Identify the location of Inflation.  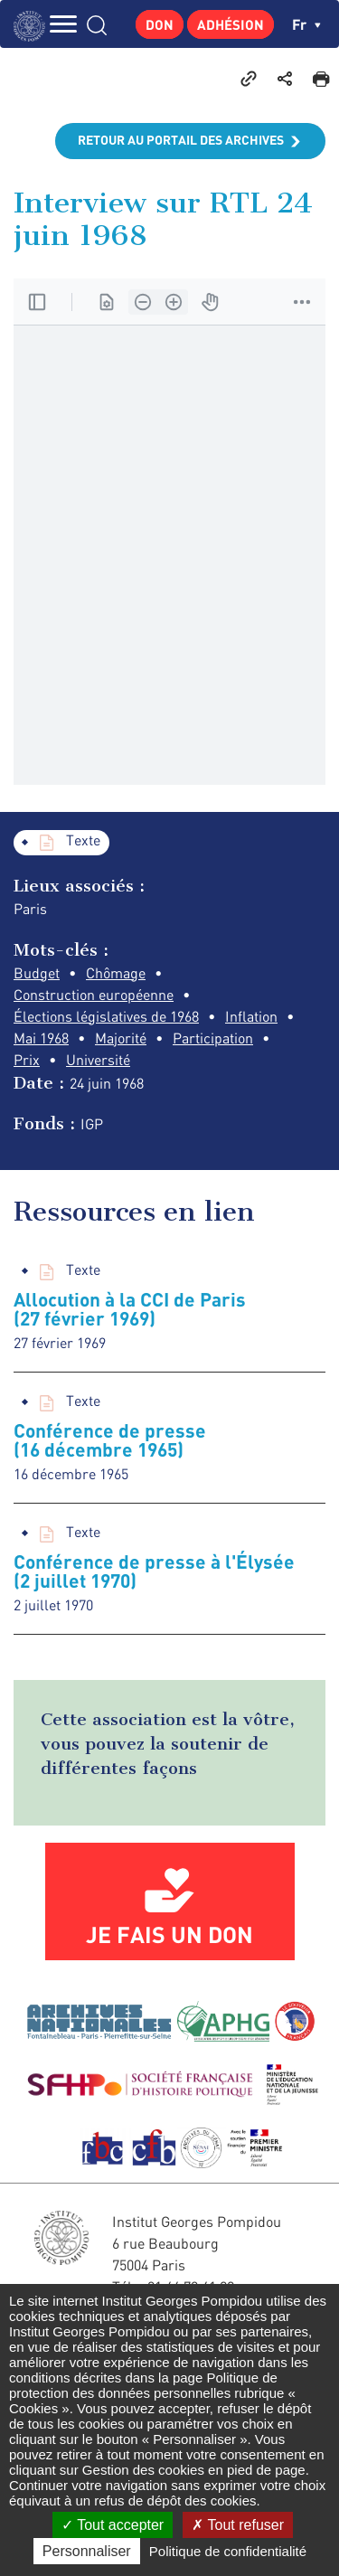
(251, 1016).